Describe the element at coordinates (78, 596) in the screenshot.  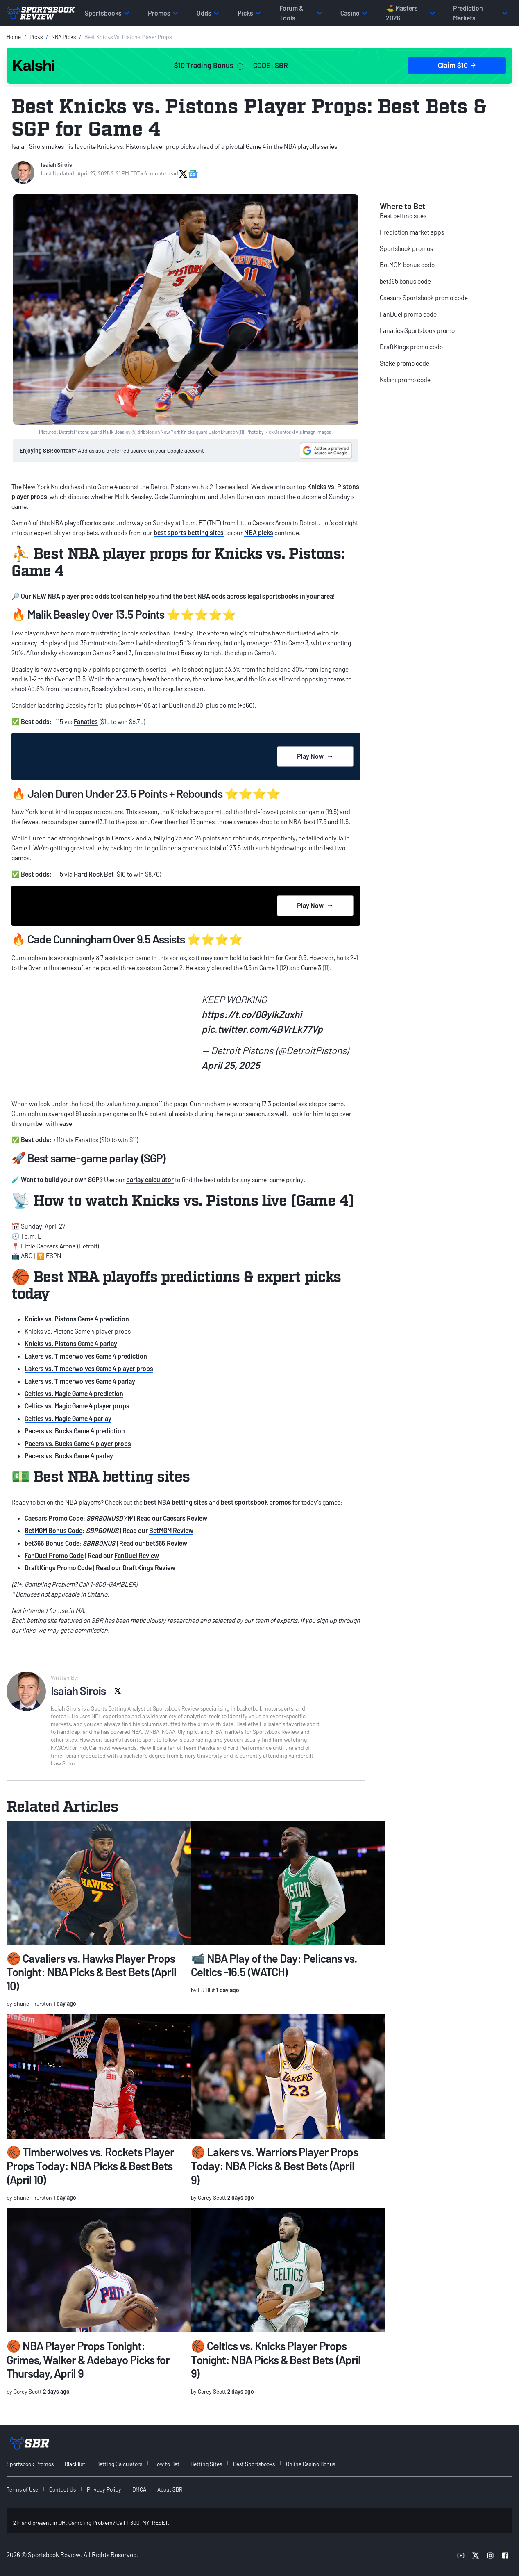
I see `NBA player prop odds` at that location.